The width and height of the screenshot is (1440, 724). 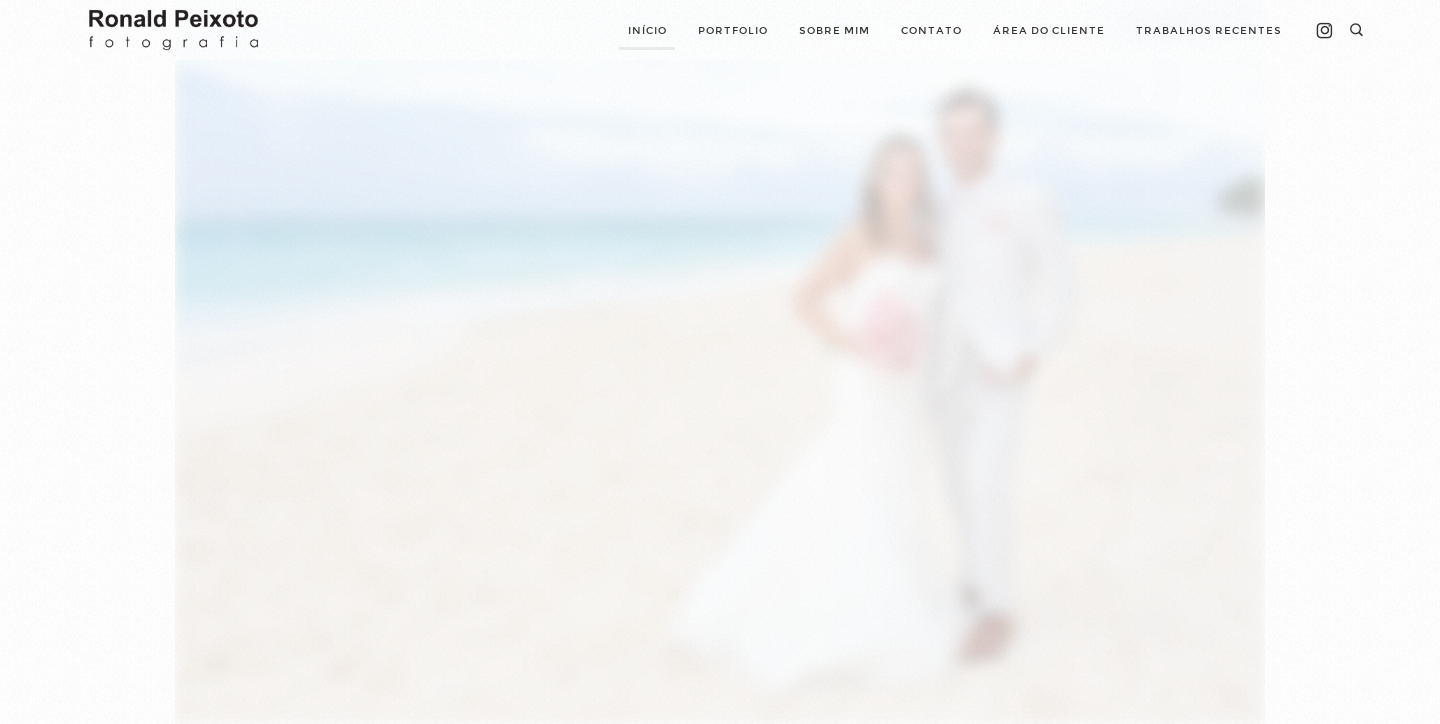 What do you see at coordinates (1049, 30) in the screenshot?
I see `Área do cliente` at bounding box center [1049, 30].